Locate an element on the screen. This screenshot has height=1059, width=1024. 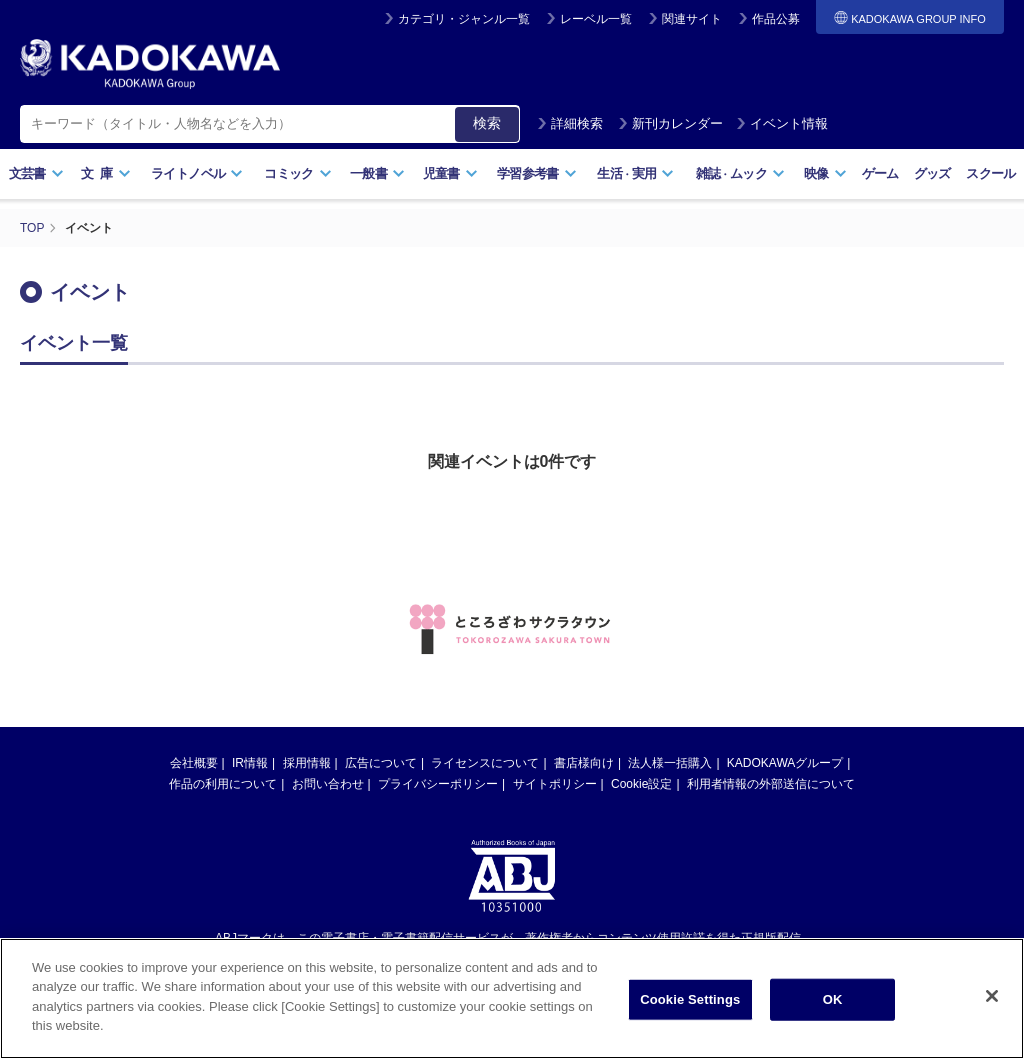
お問い合わせ is located at coordinates (328, 784).